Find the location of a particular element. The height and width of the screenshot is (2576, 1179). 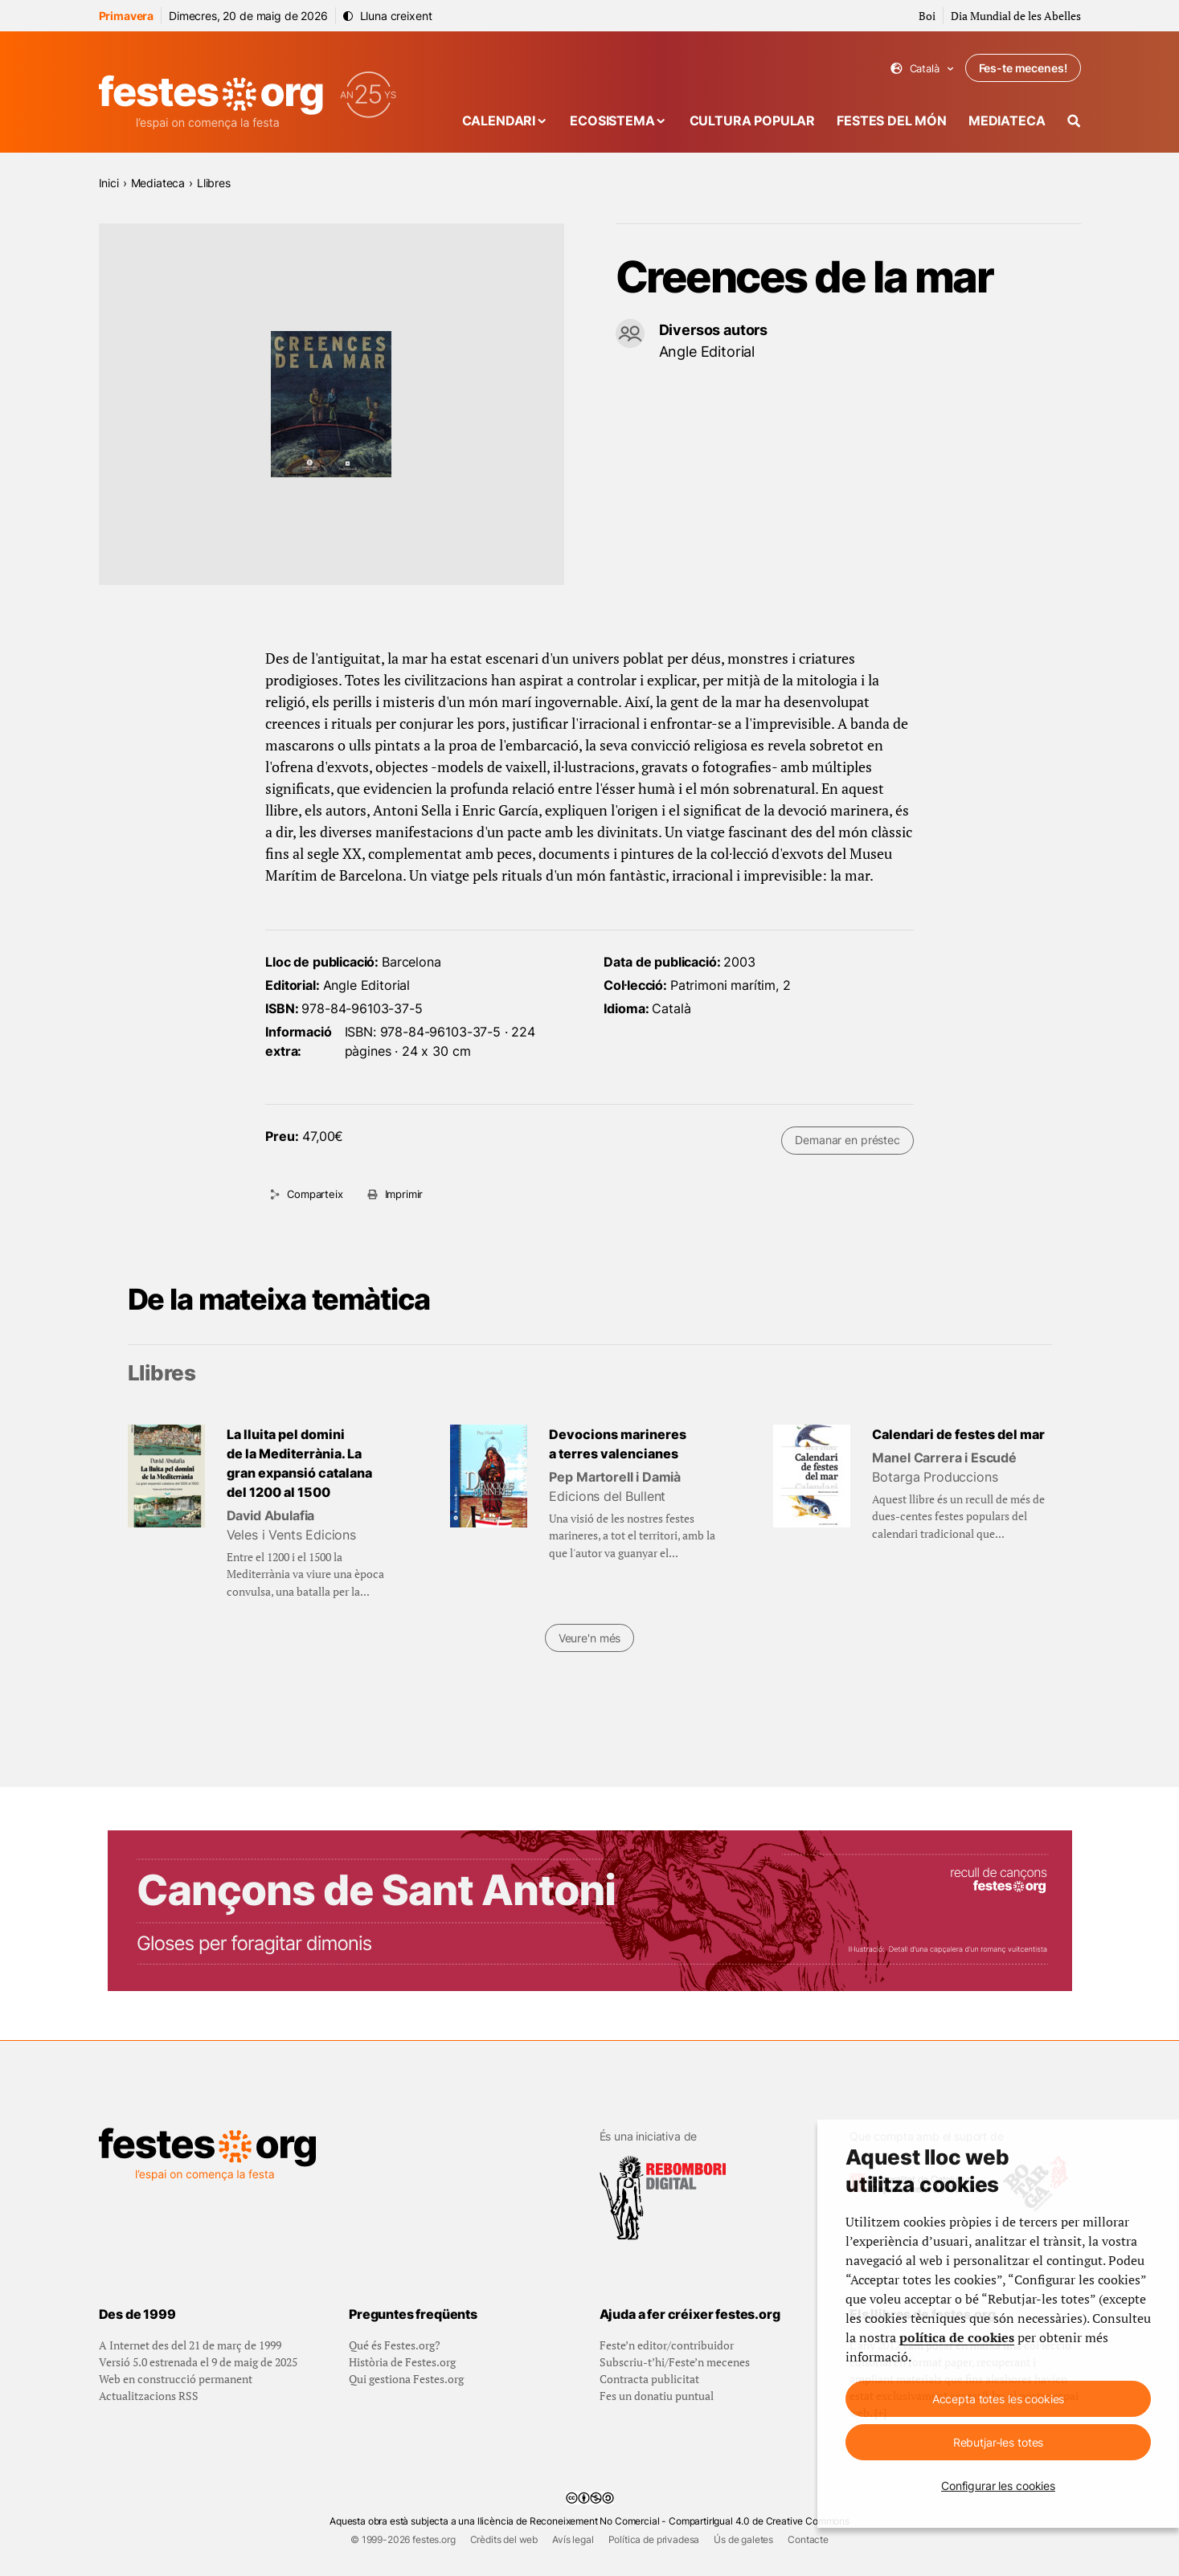

Crèdits del web is located at coordinates (504, 2539).